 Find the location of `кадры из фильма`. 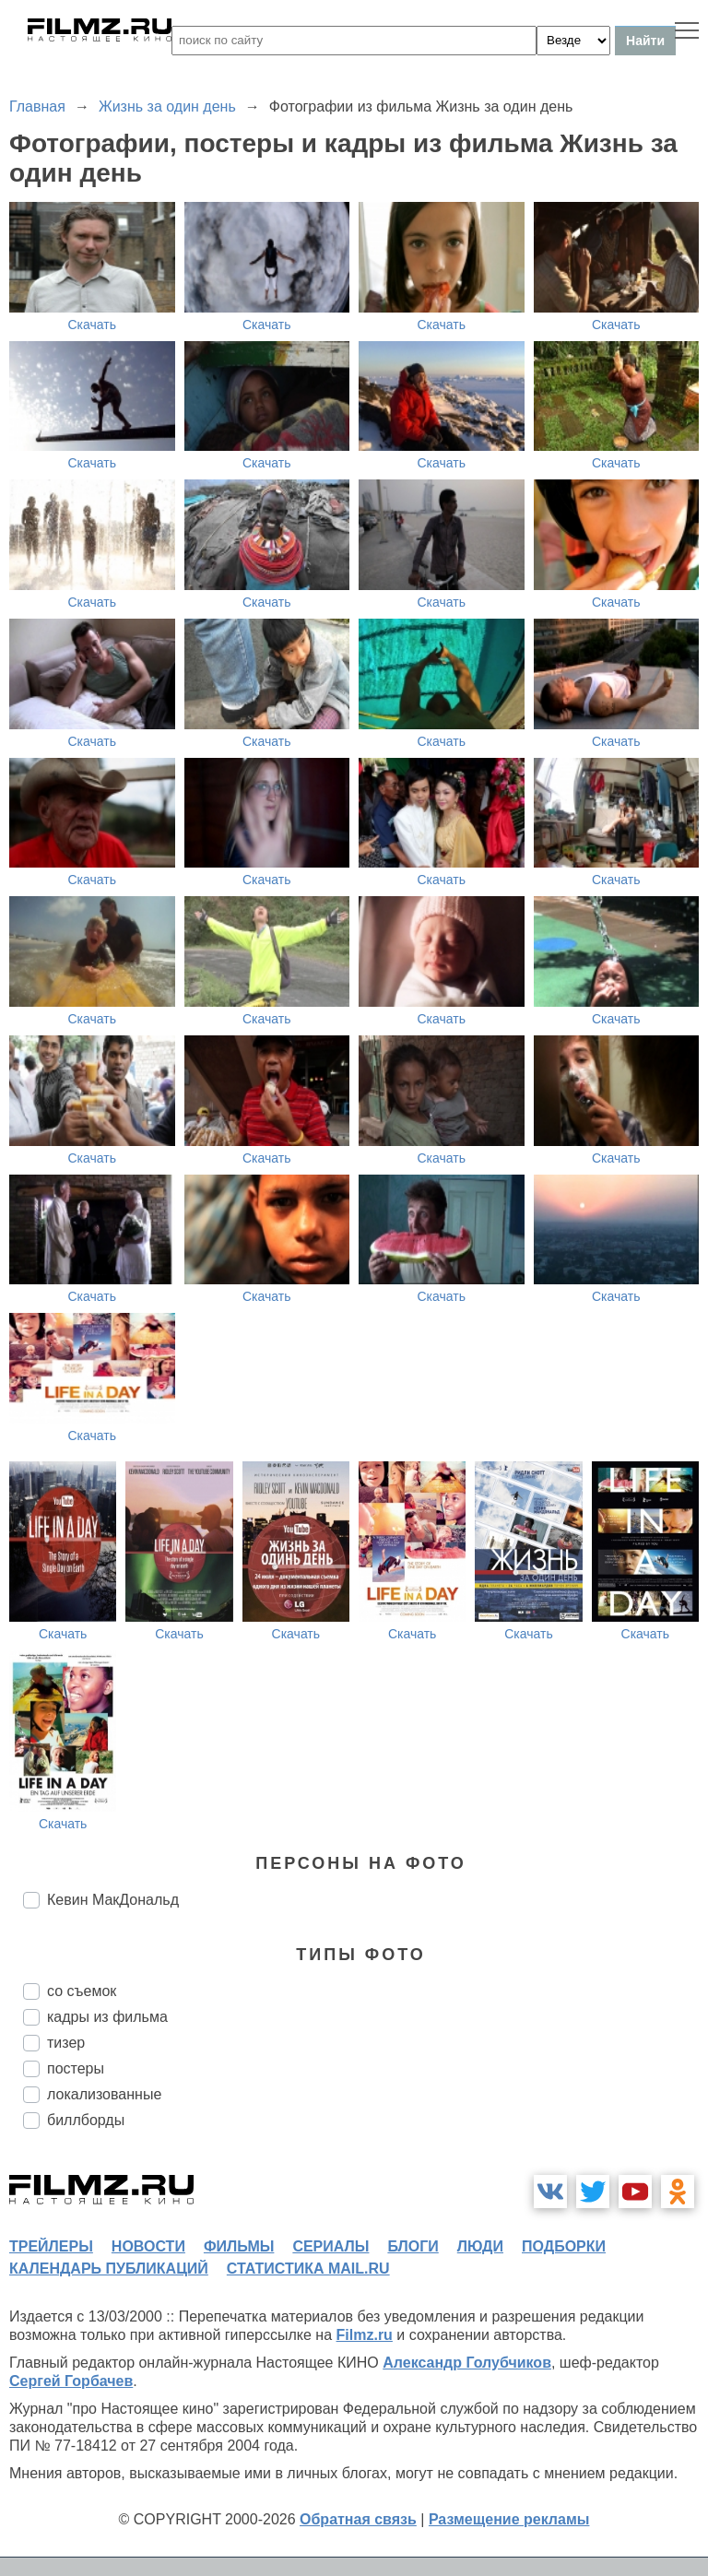

кадры из фильма is located at coordinates (107, 2017).